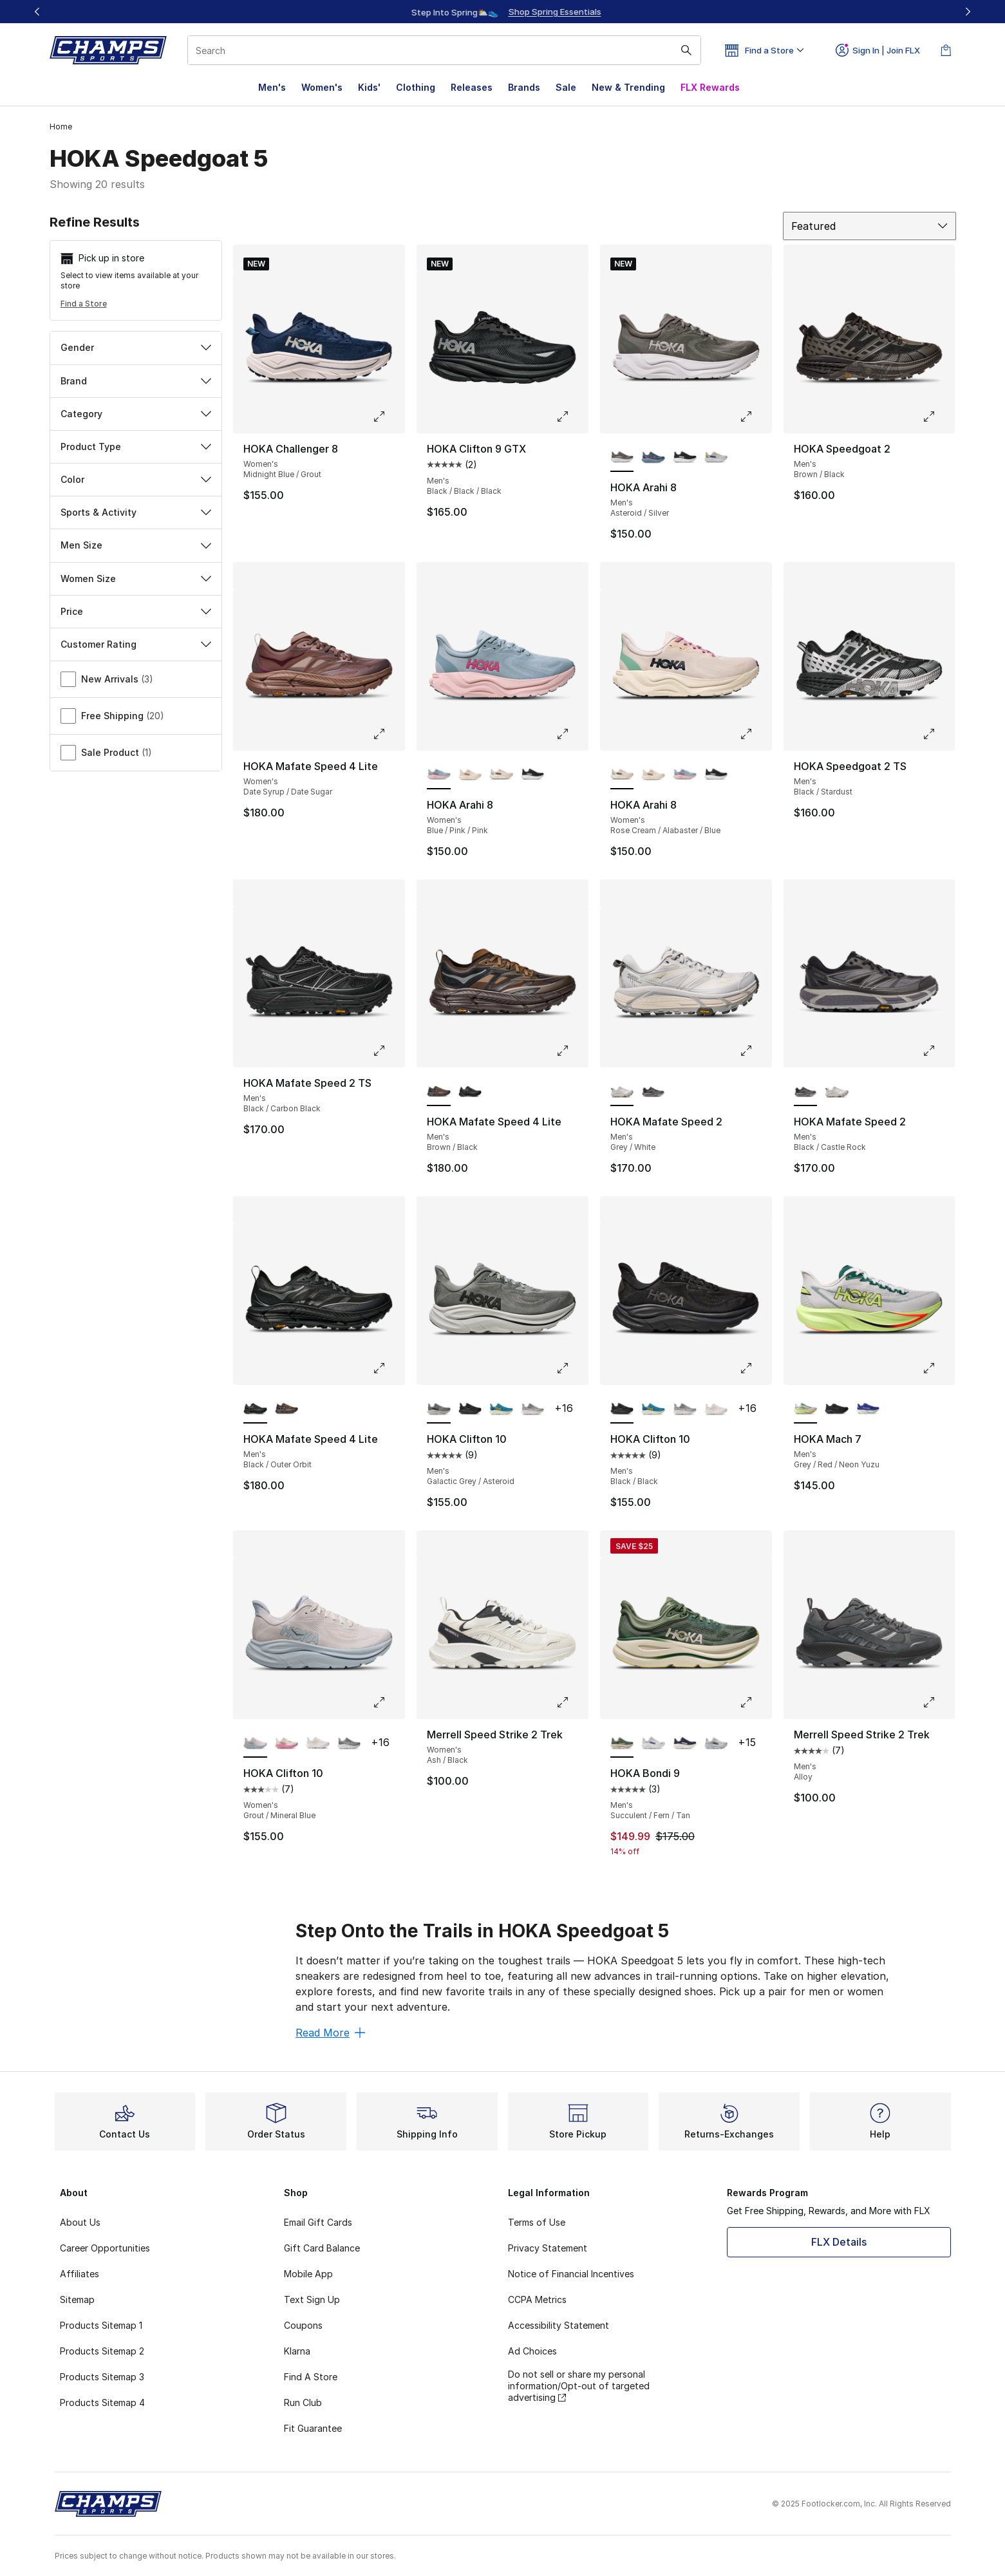  Describe the element at coordinates (938, 416) in the screenshot. I see `[Click to enlarge image: HOKA Speedgoat 2 - Men's - Brown/Black]` at that location.